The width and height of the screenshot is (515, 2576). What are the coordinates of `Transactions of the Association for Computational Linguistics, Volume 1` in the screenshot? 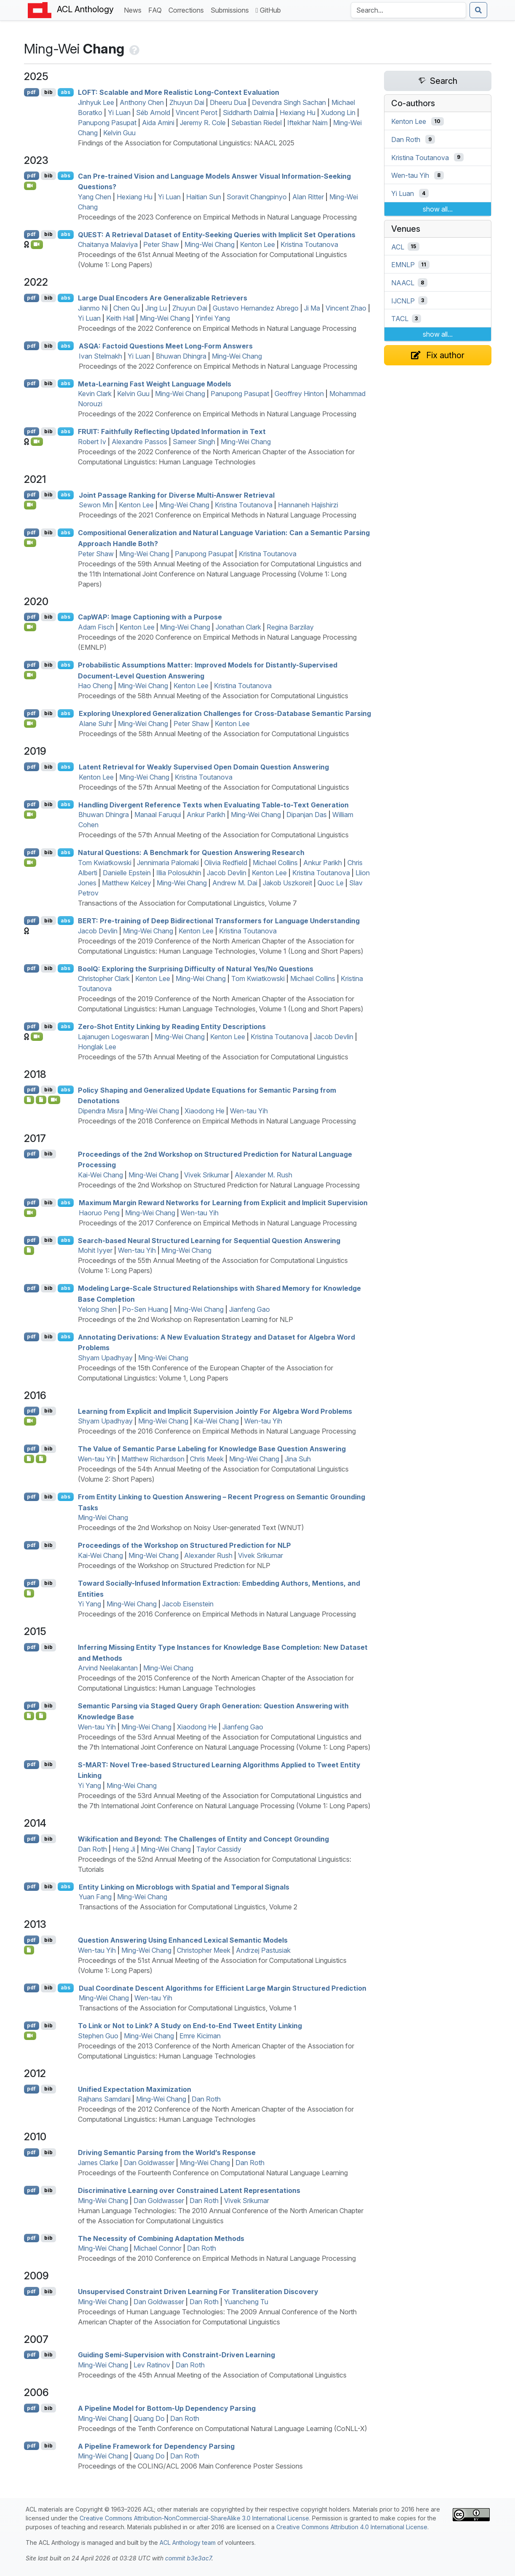 It's located at (187, 2008).